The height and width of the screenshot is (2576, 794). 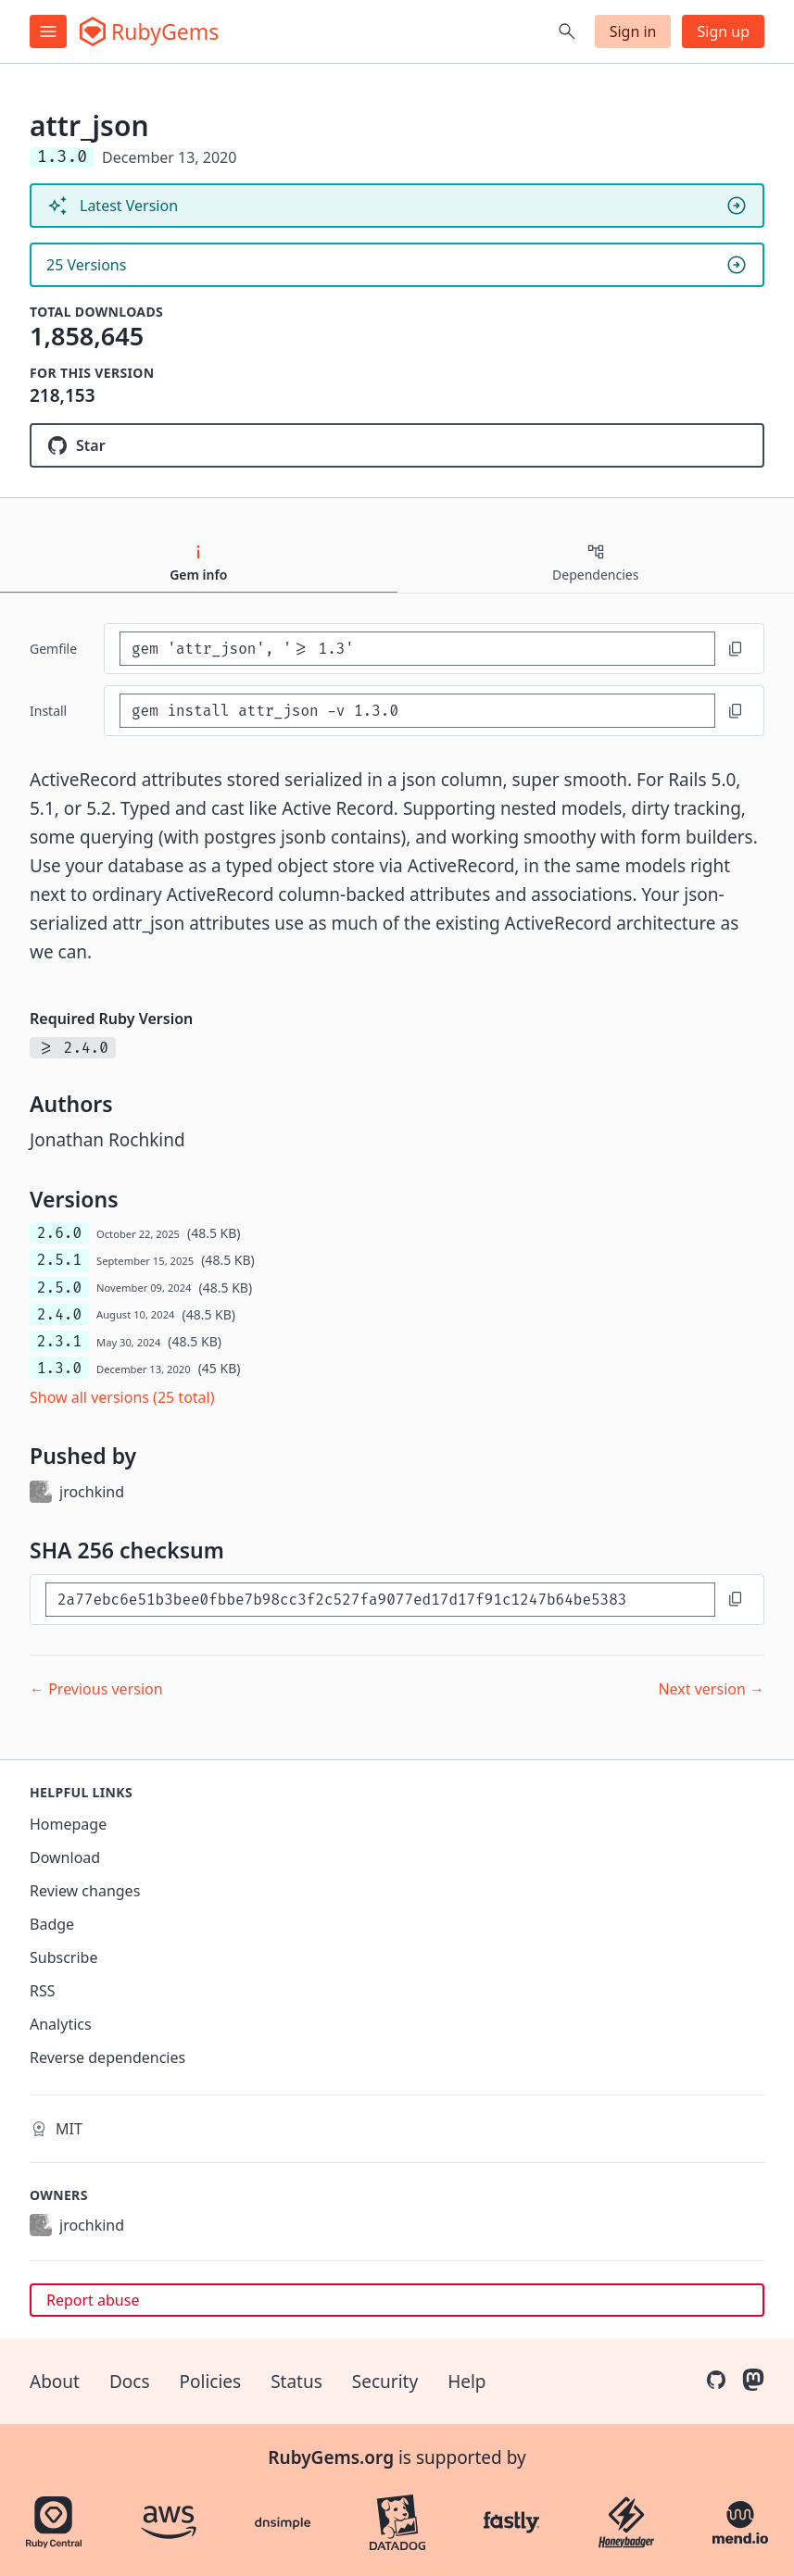 I want to click on Report abuse, so click(x=92, y=2300).